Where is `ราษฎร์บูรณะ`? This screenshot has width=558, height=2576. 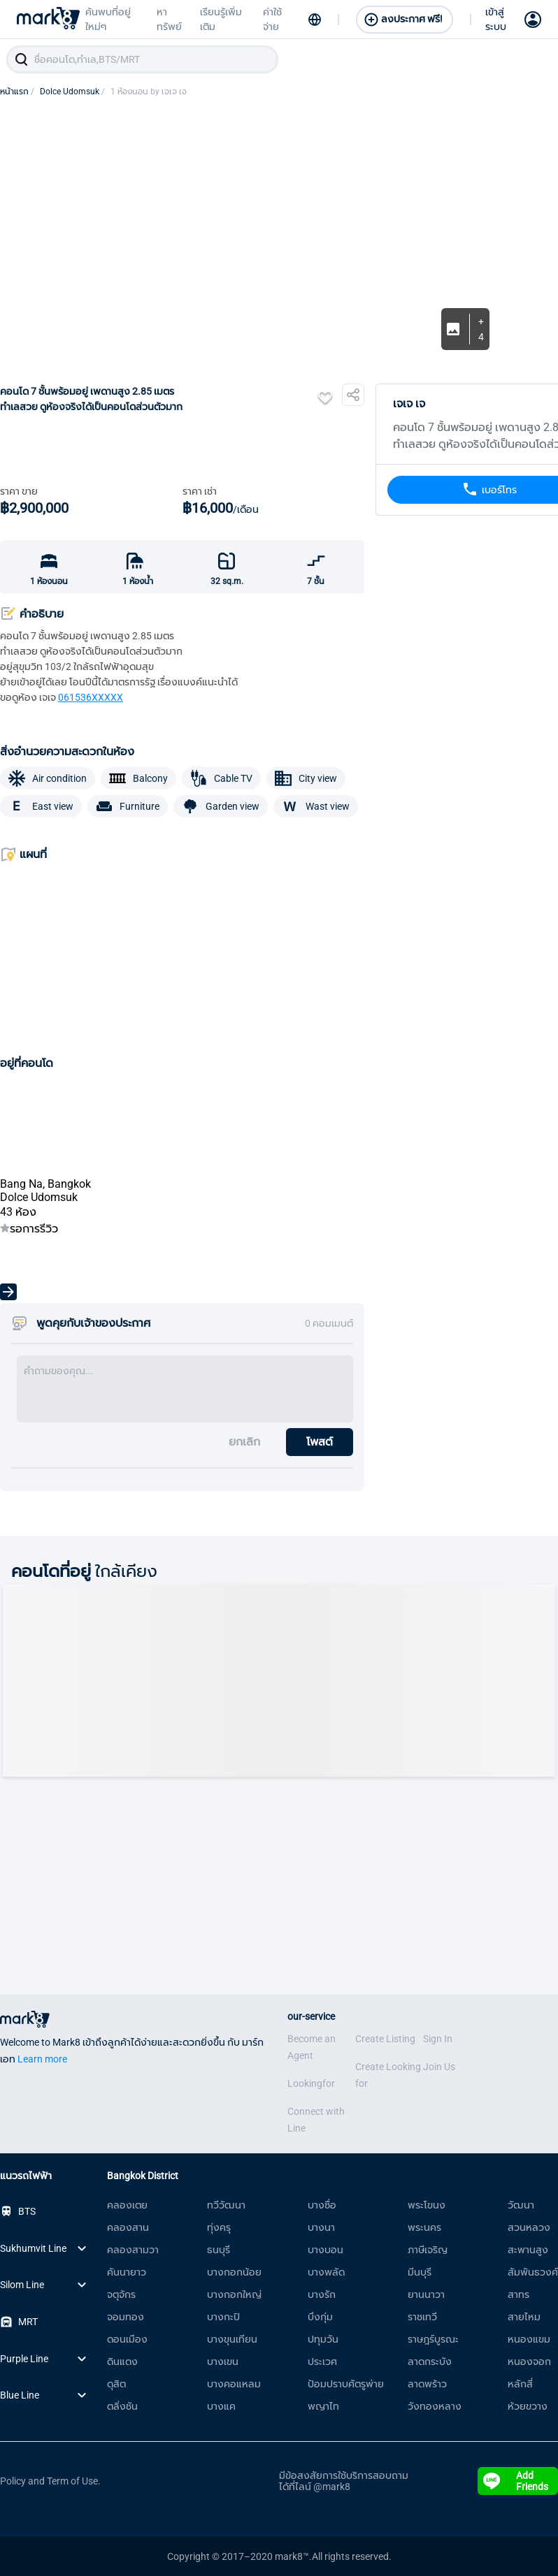 ราษฎร์บูรณะ is located at coordinates (433, 2339).